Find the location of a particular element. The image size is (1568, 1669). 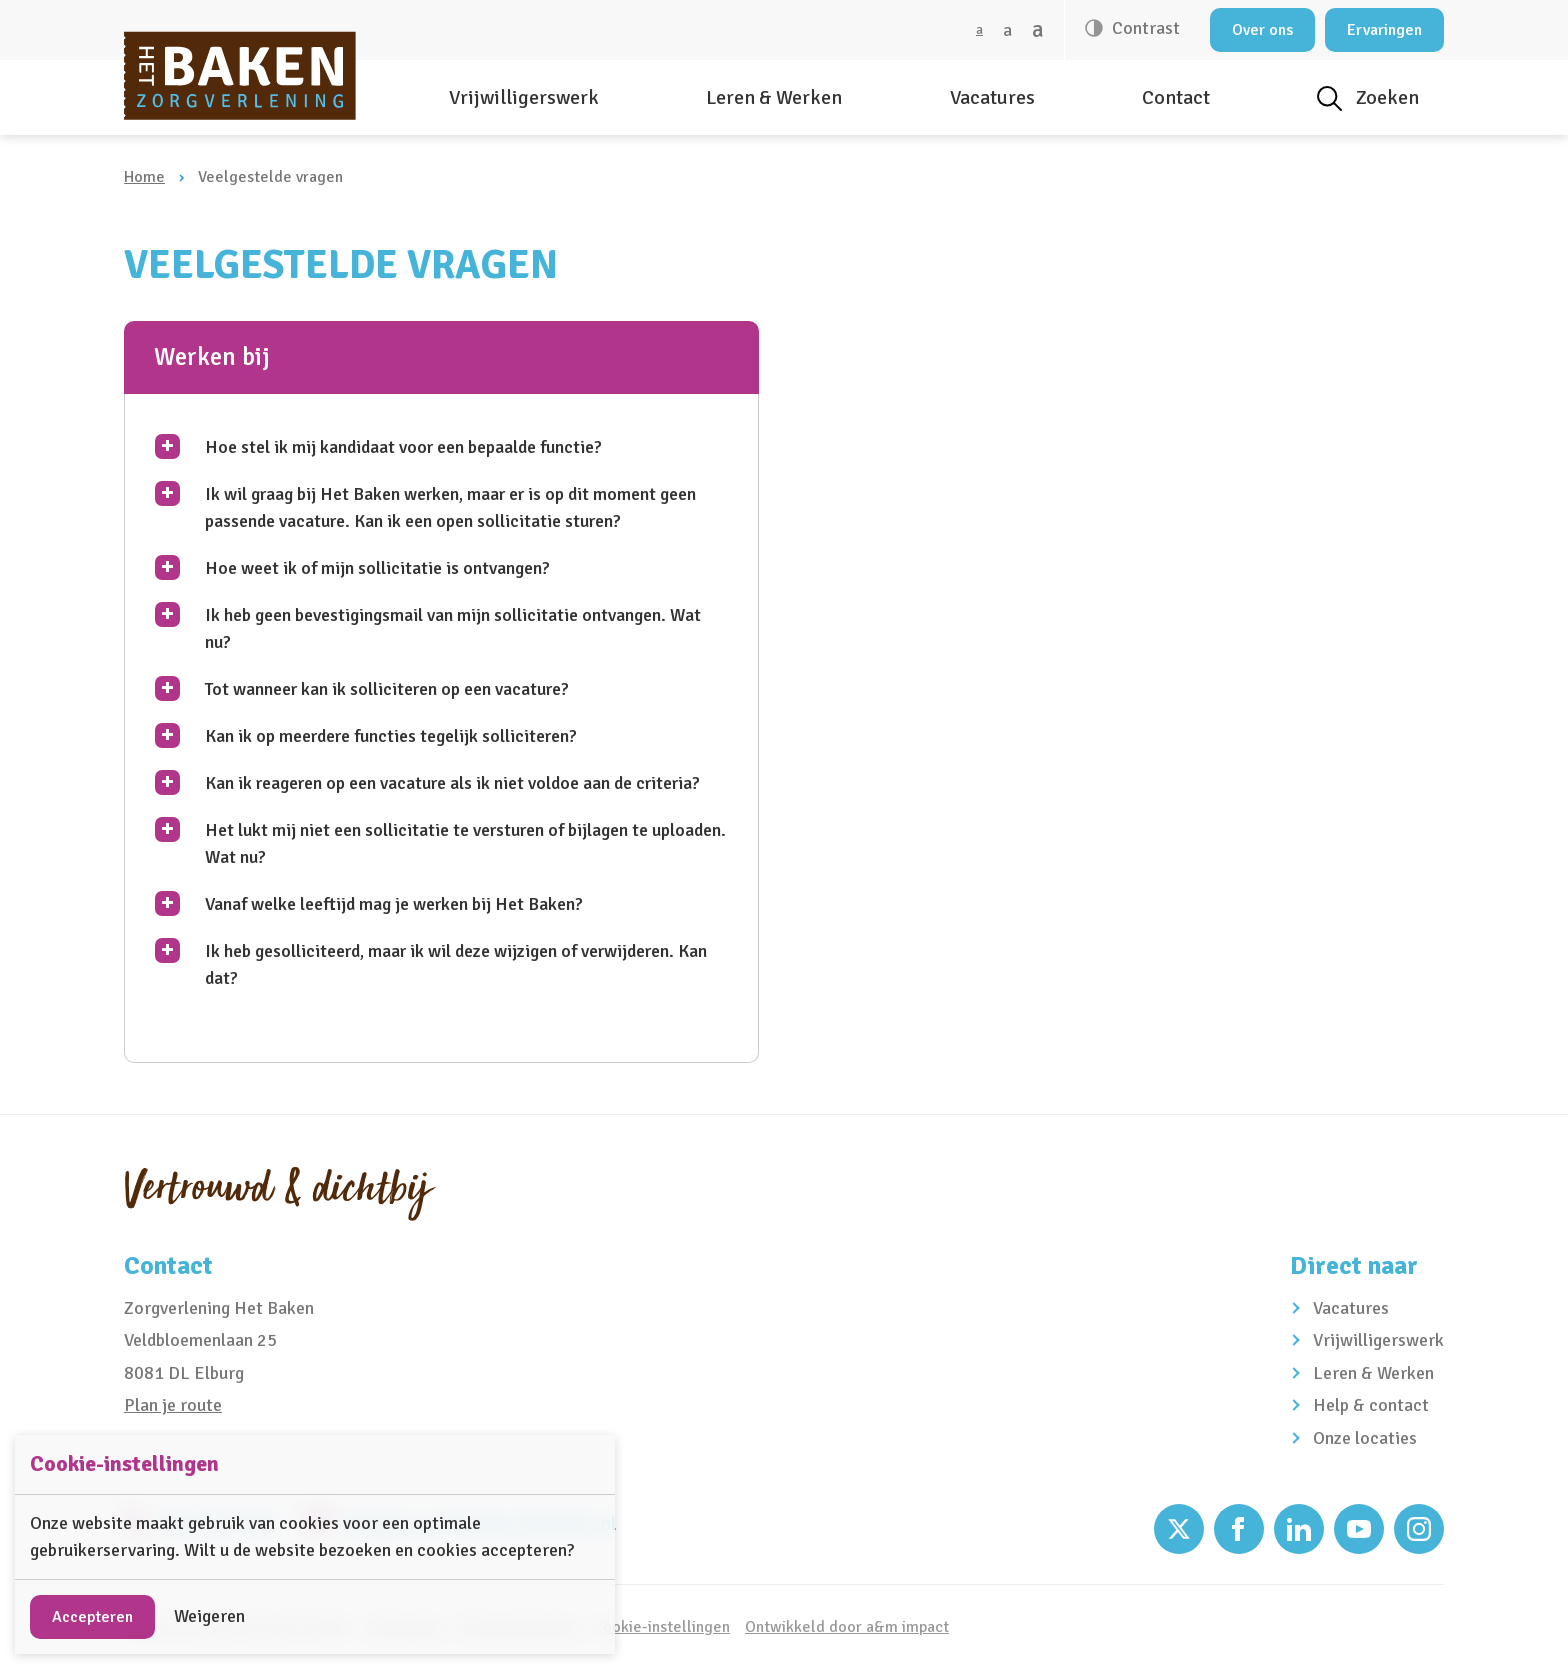

Vanaf welke leeftijd mag je werken bij Het Baken? is located at coordinates (394, 904).